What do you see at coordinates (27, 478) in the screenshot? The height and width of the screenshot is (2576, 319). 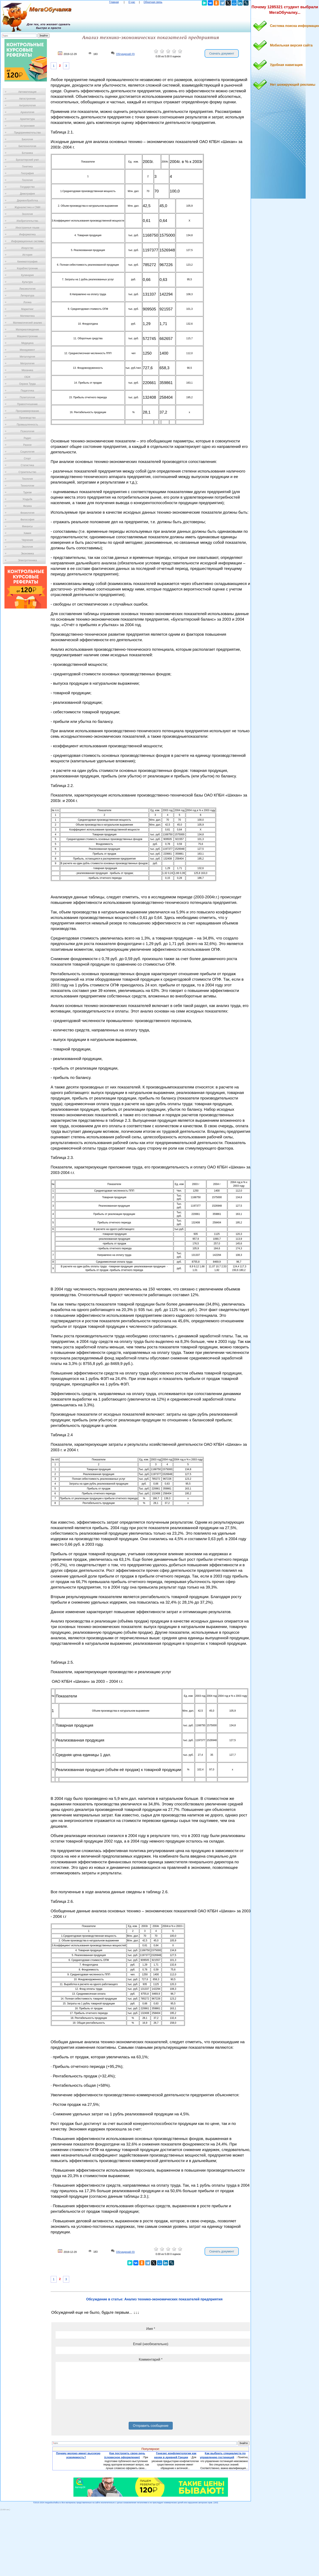 I see `Теология` at bounding box center [27, 478].